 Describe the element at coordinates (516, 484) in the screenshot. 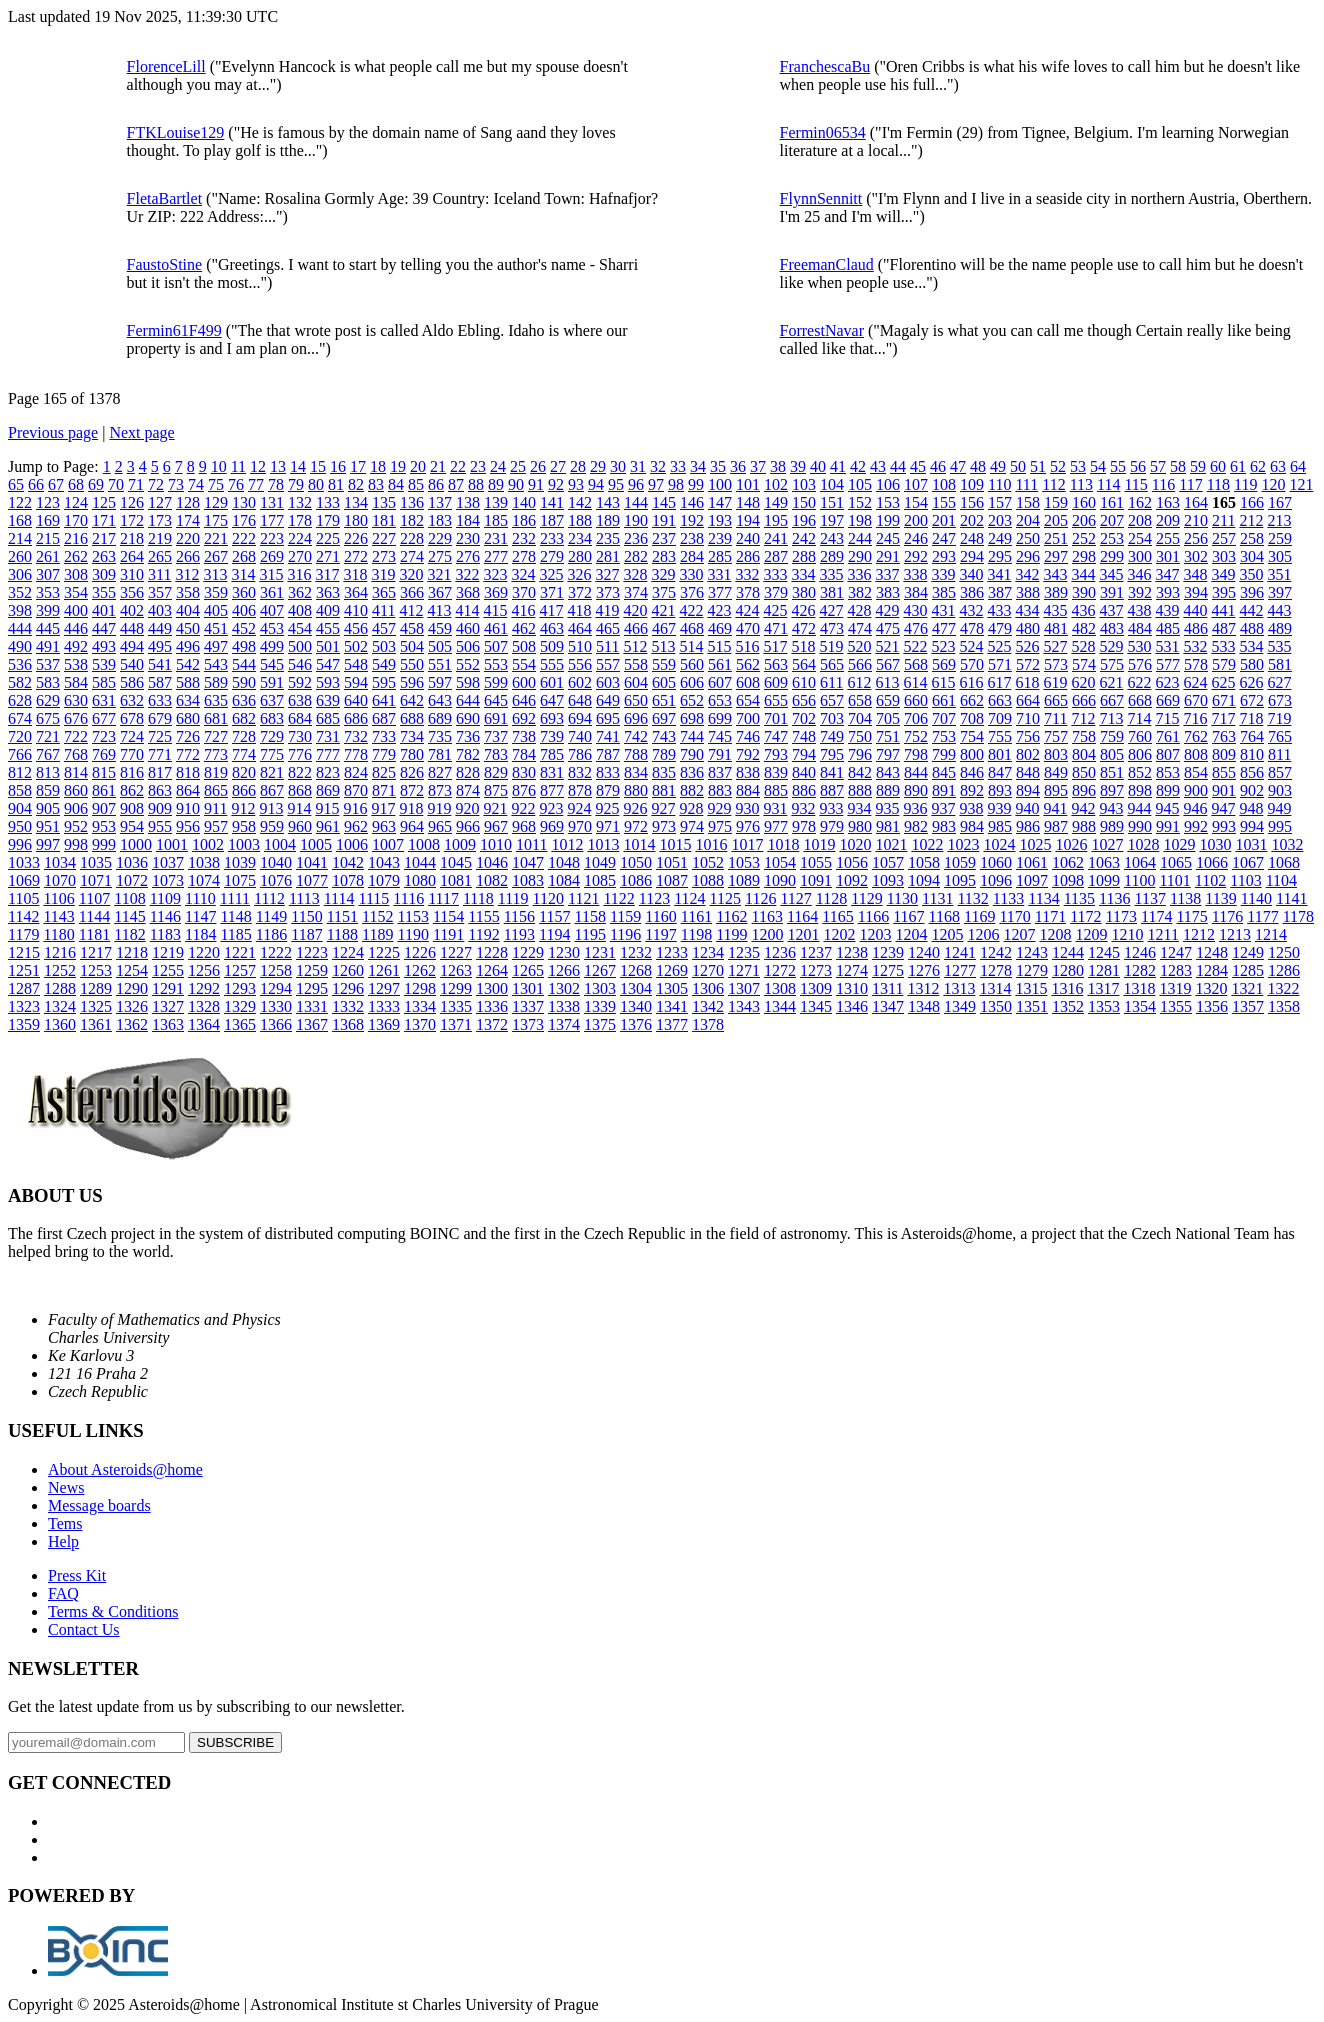

I see `90` at that location.